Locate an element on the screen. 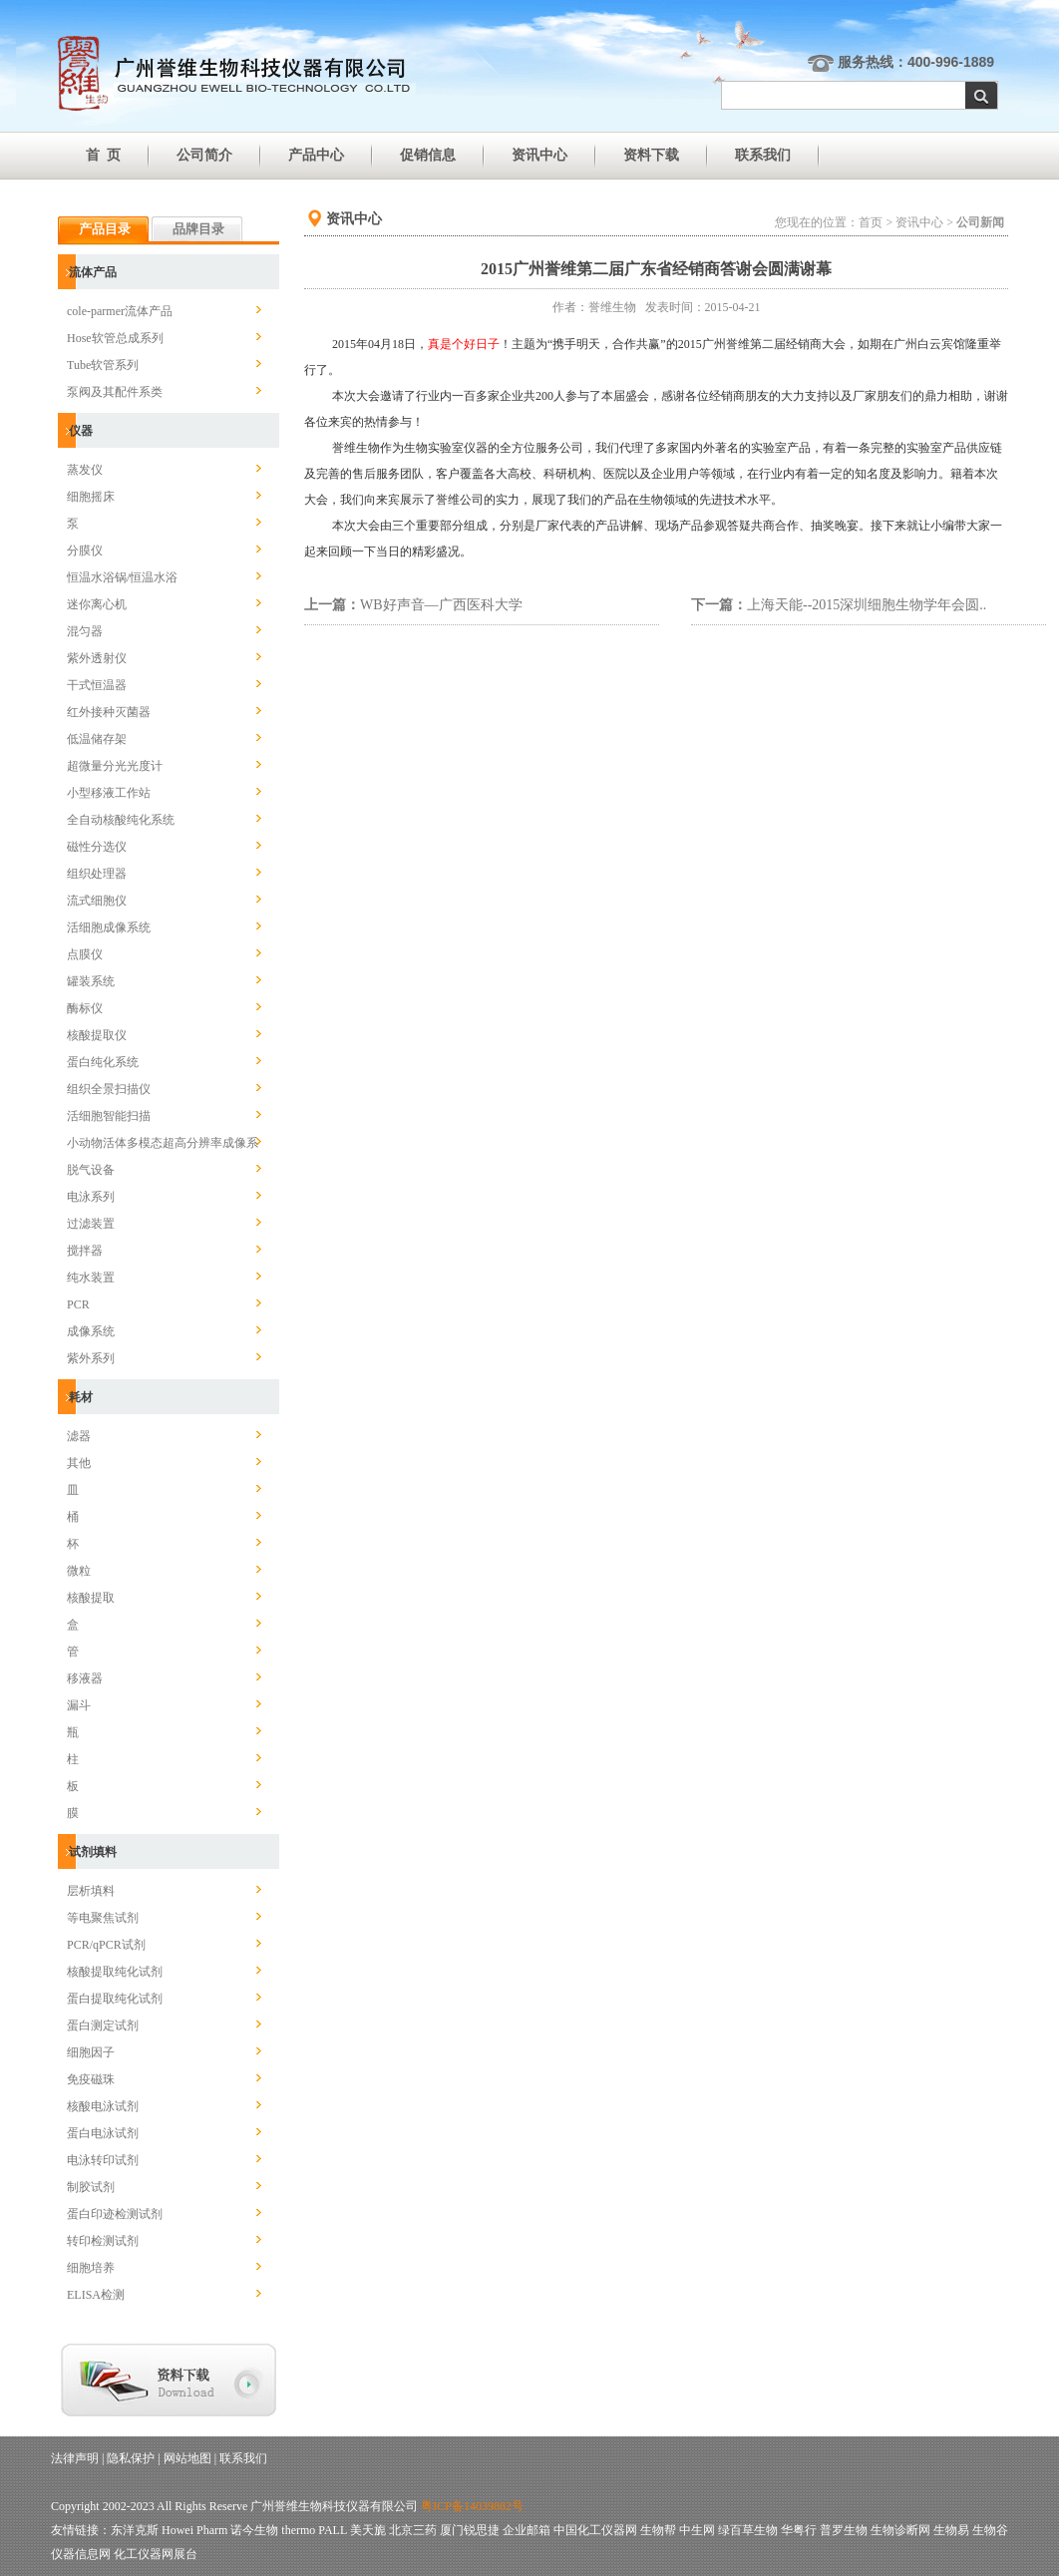 The image size is (1059, 2576). 蛋白电泳试剂 is located at coordinates (103, 2133).